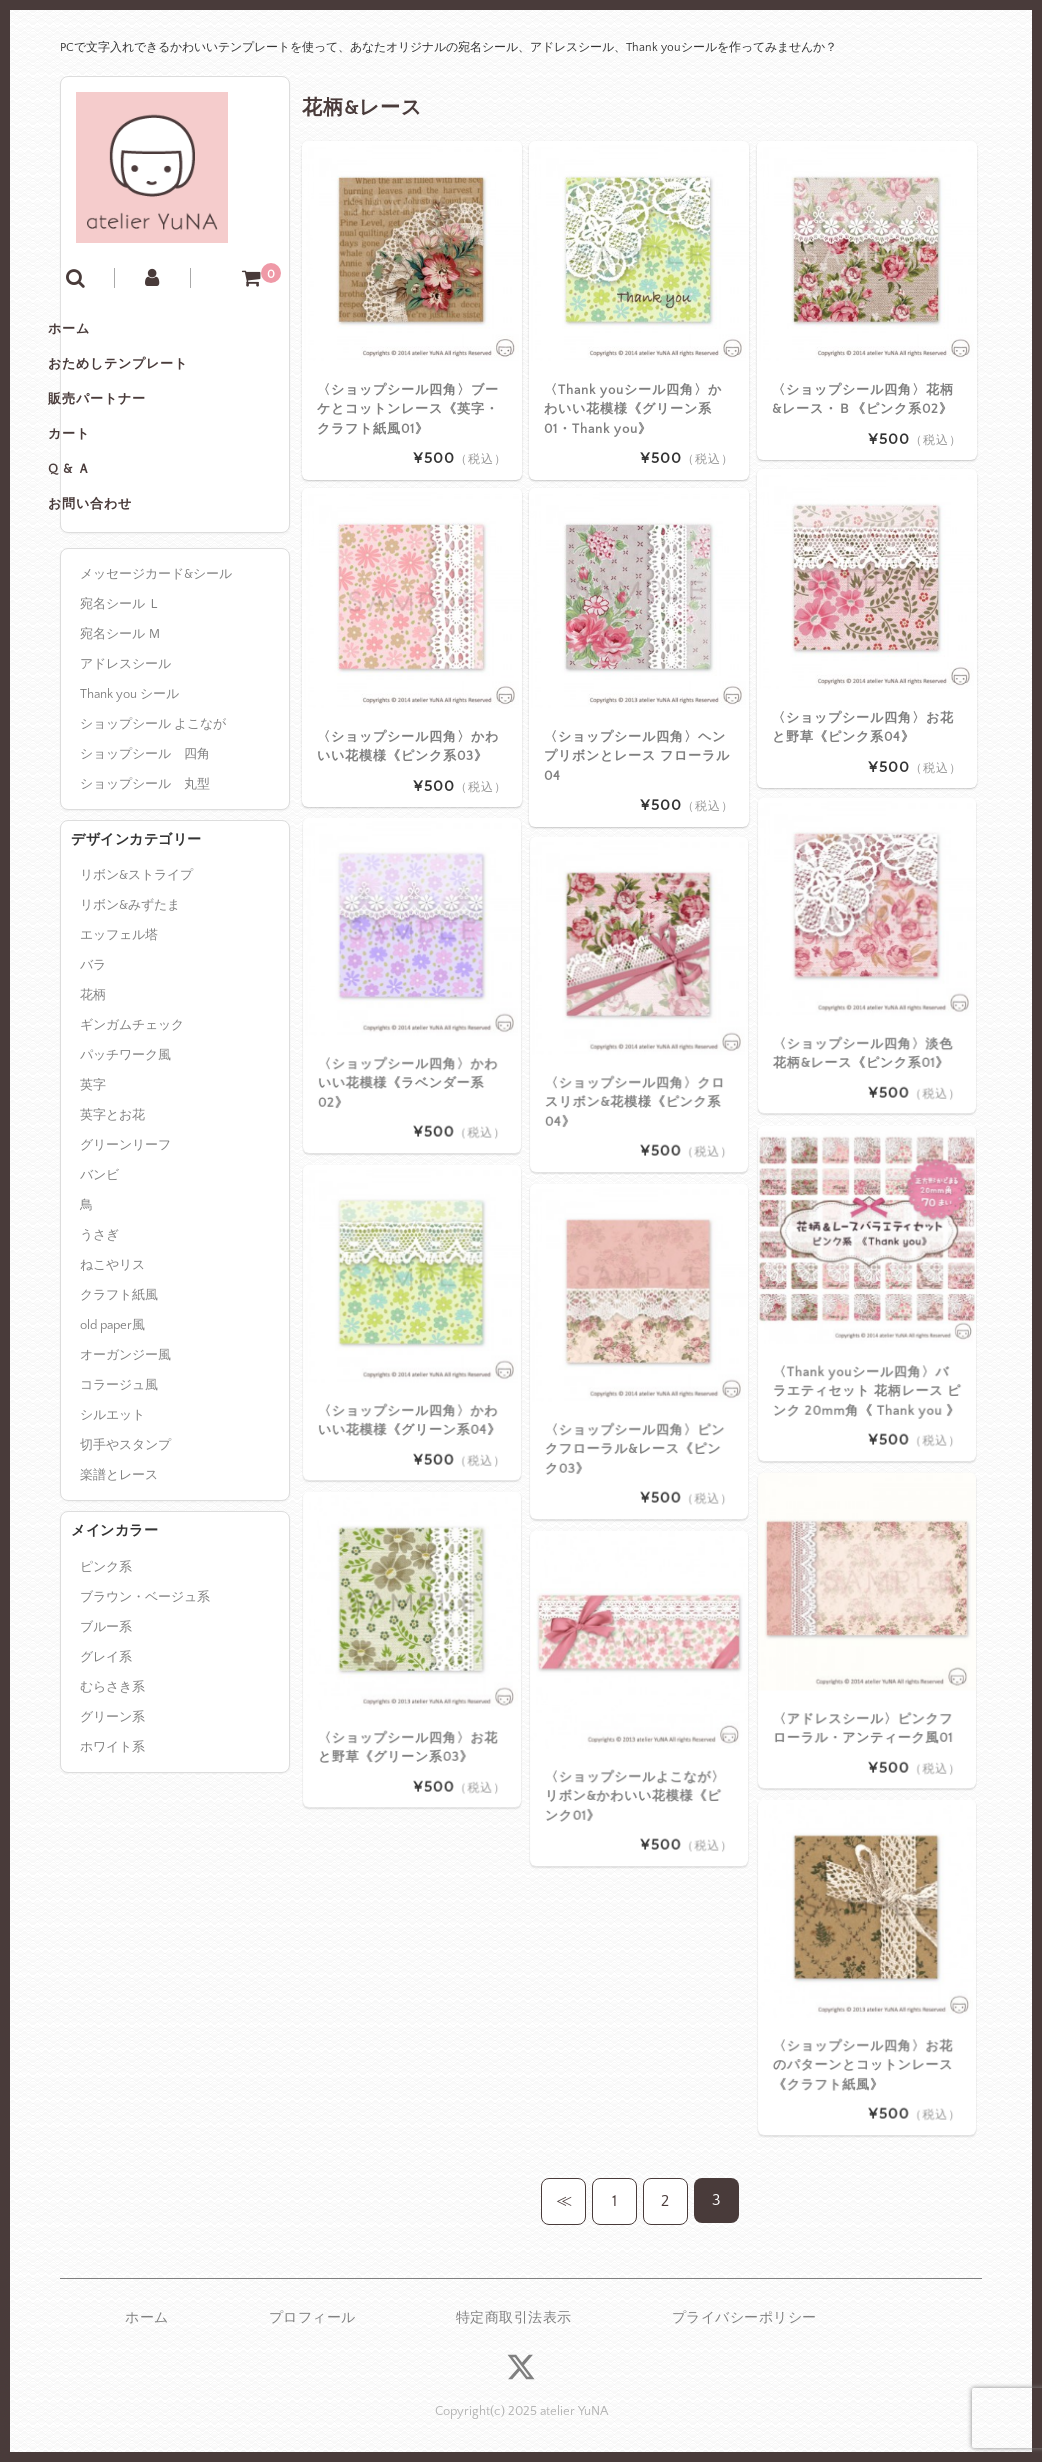 This screenshot has height=2462, width=1042. Describe the element at coordinates (145, 1685) in the screenshot. I see `ブラウン・ベージュ系` at that location.